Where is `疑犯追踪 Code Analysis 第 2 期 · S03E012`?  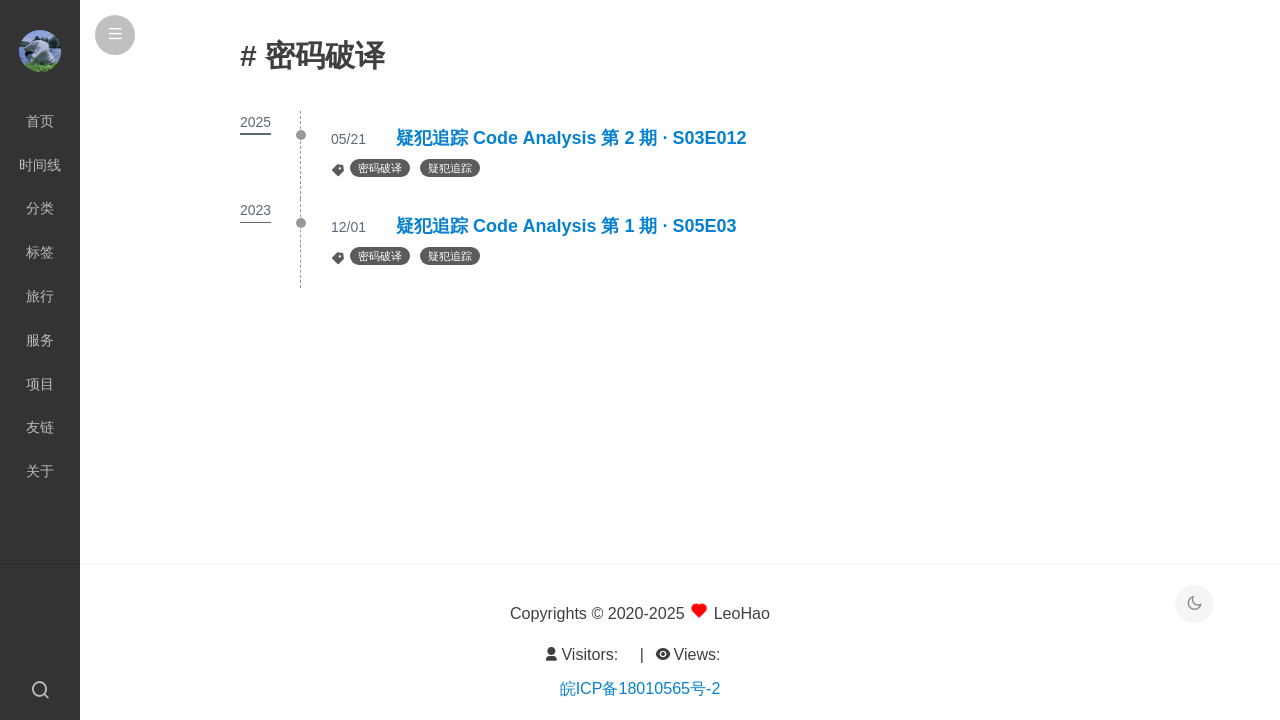 疑犯追踪 Code Analysis 第 2 期 · S03E012 is located at coordinates (571, 138).